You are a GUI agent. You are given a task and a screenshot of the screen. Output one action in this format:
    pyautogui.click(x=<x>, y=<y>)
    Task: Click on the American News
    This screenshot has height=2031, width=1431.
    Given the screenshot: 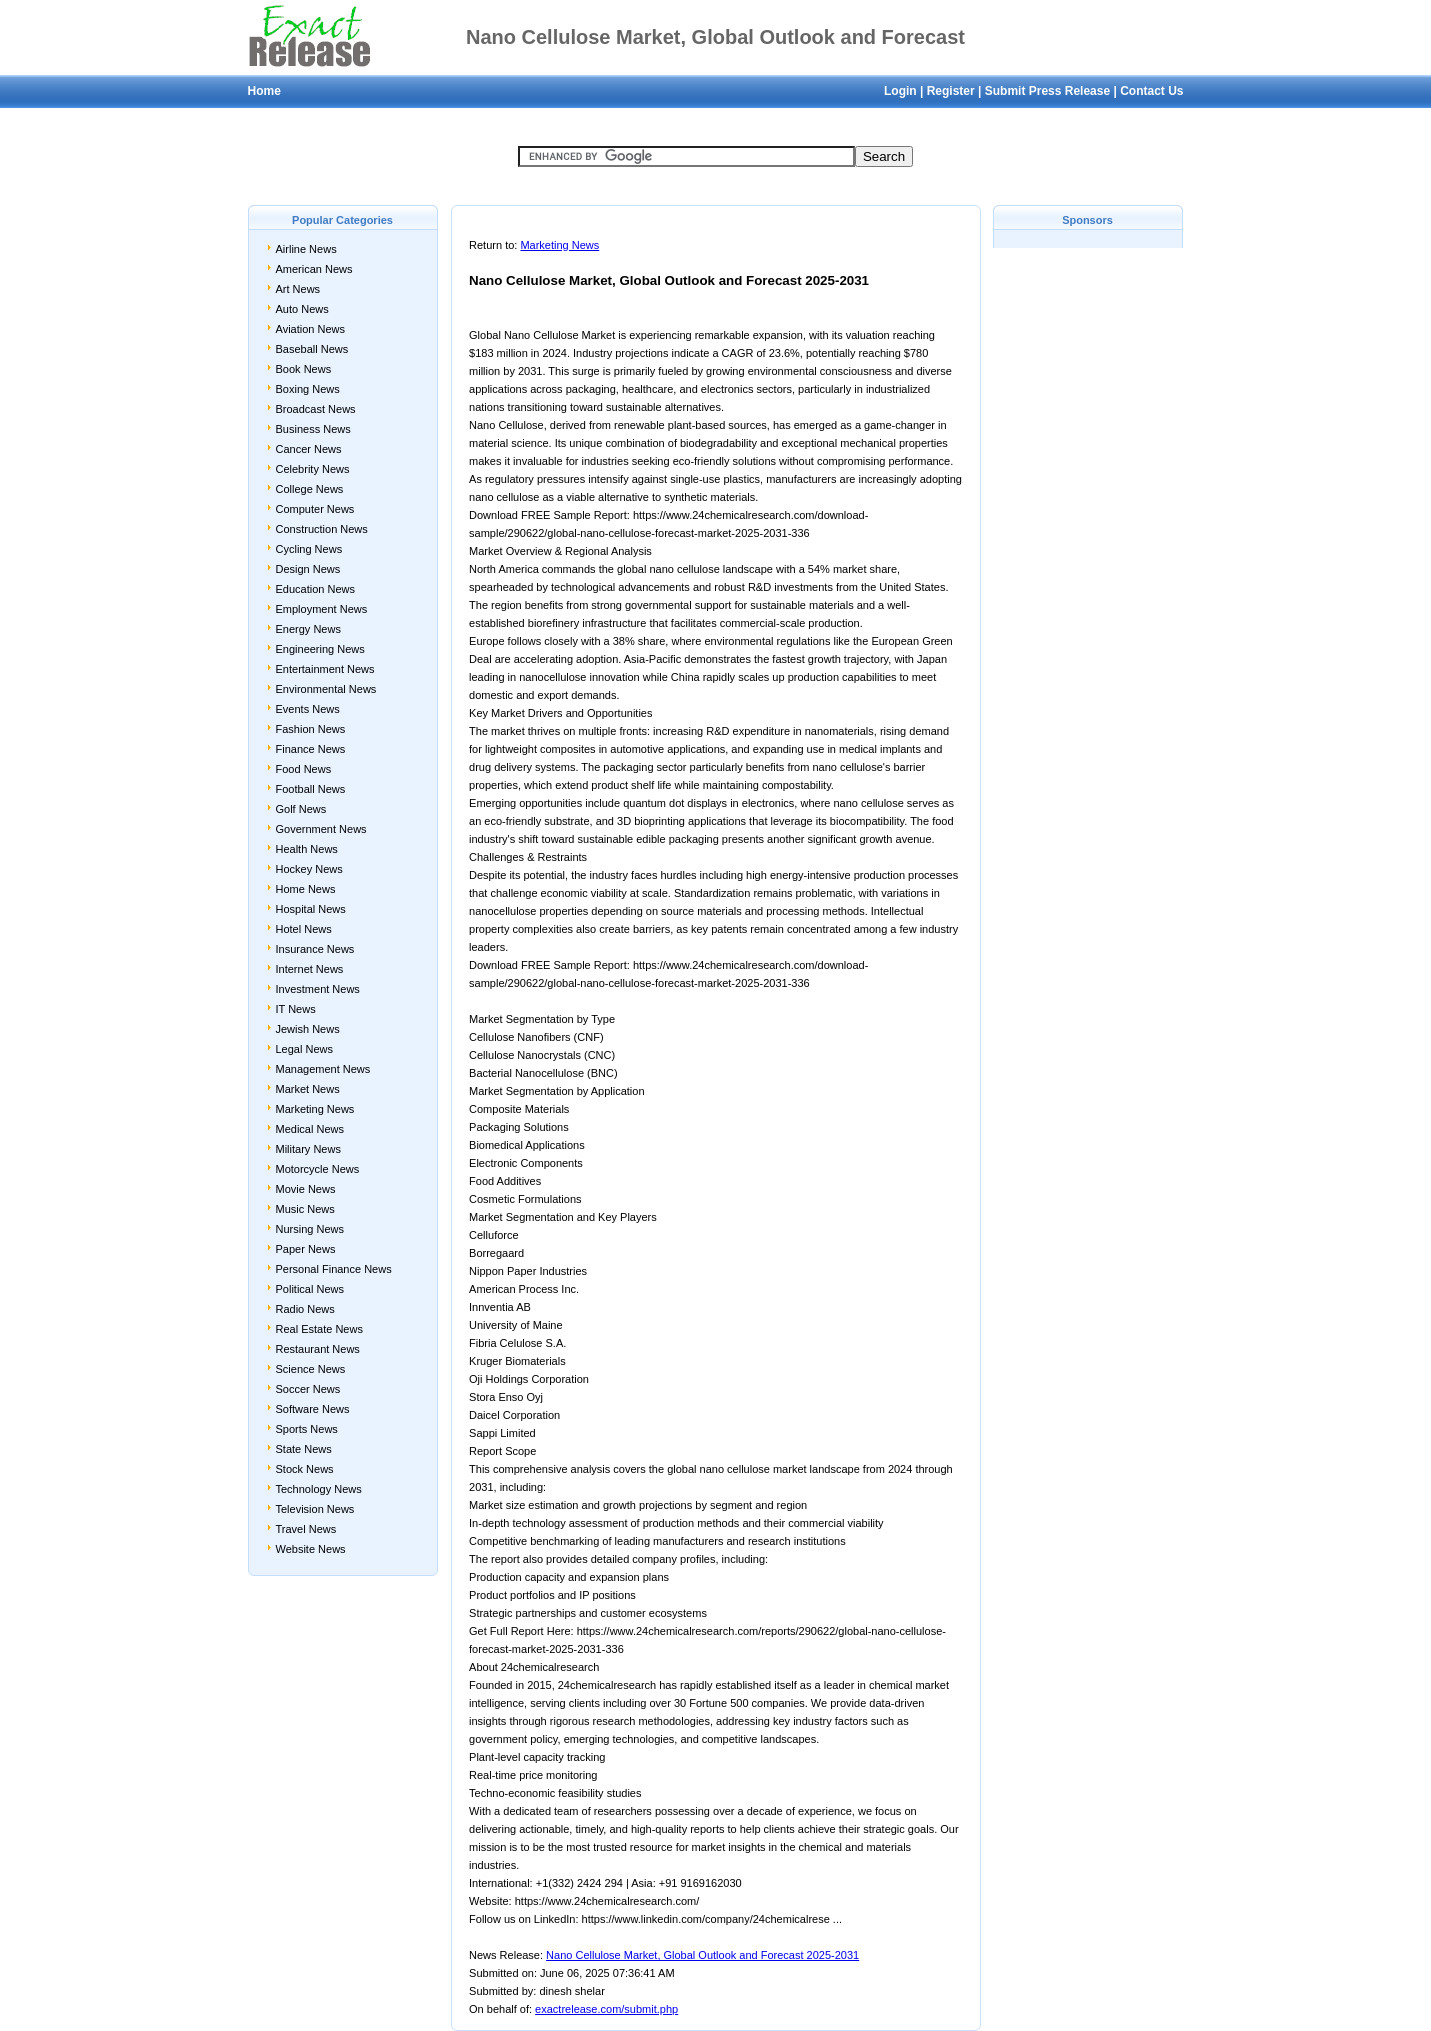 What is the action you would take?
    pyautogui.click(x=314, y=269)
    